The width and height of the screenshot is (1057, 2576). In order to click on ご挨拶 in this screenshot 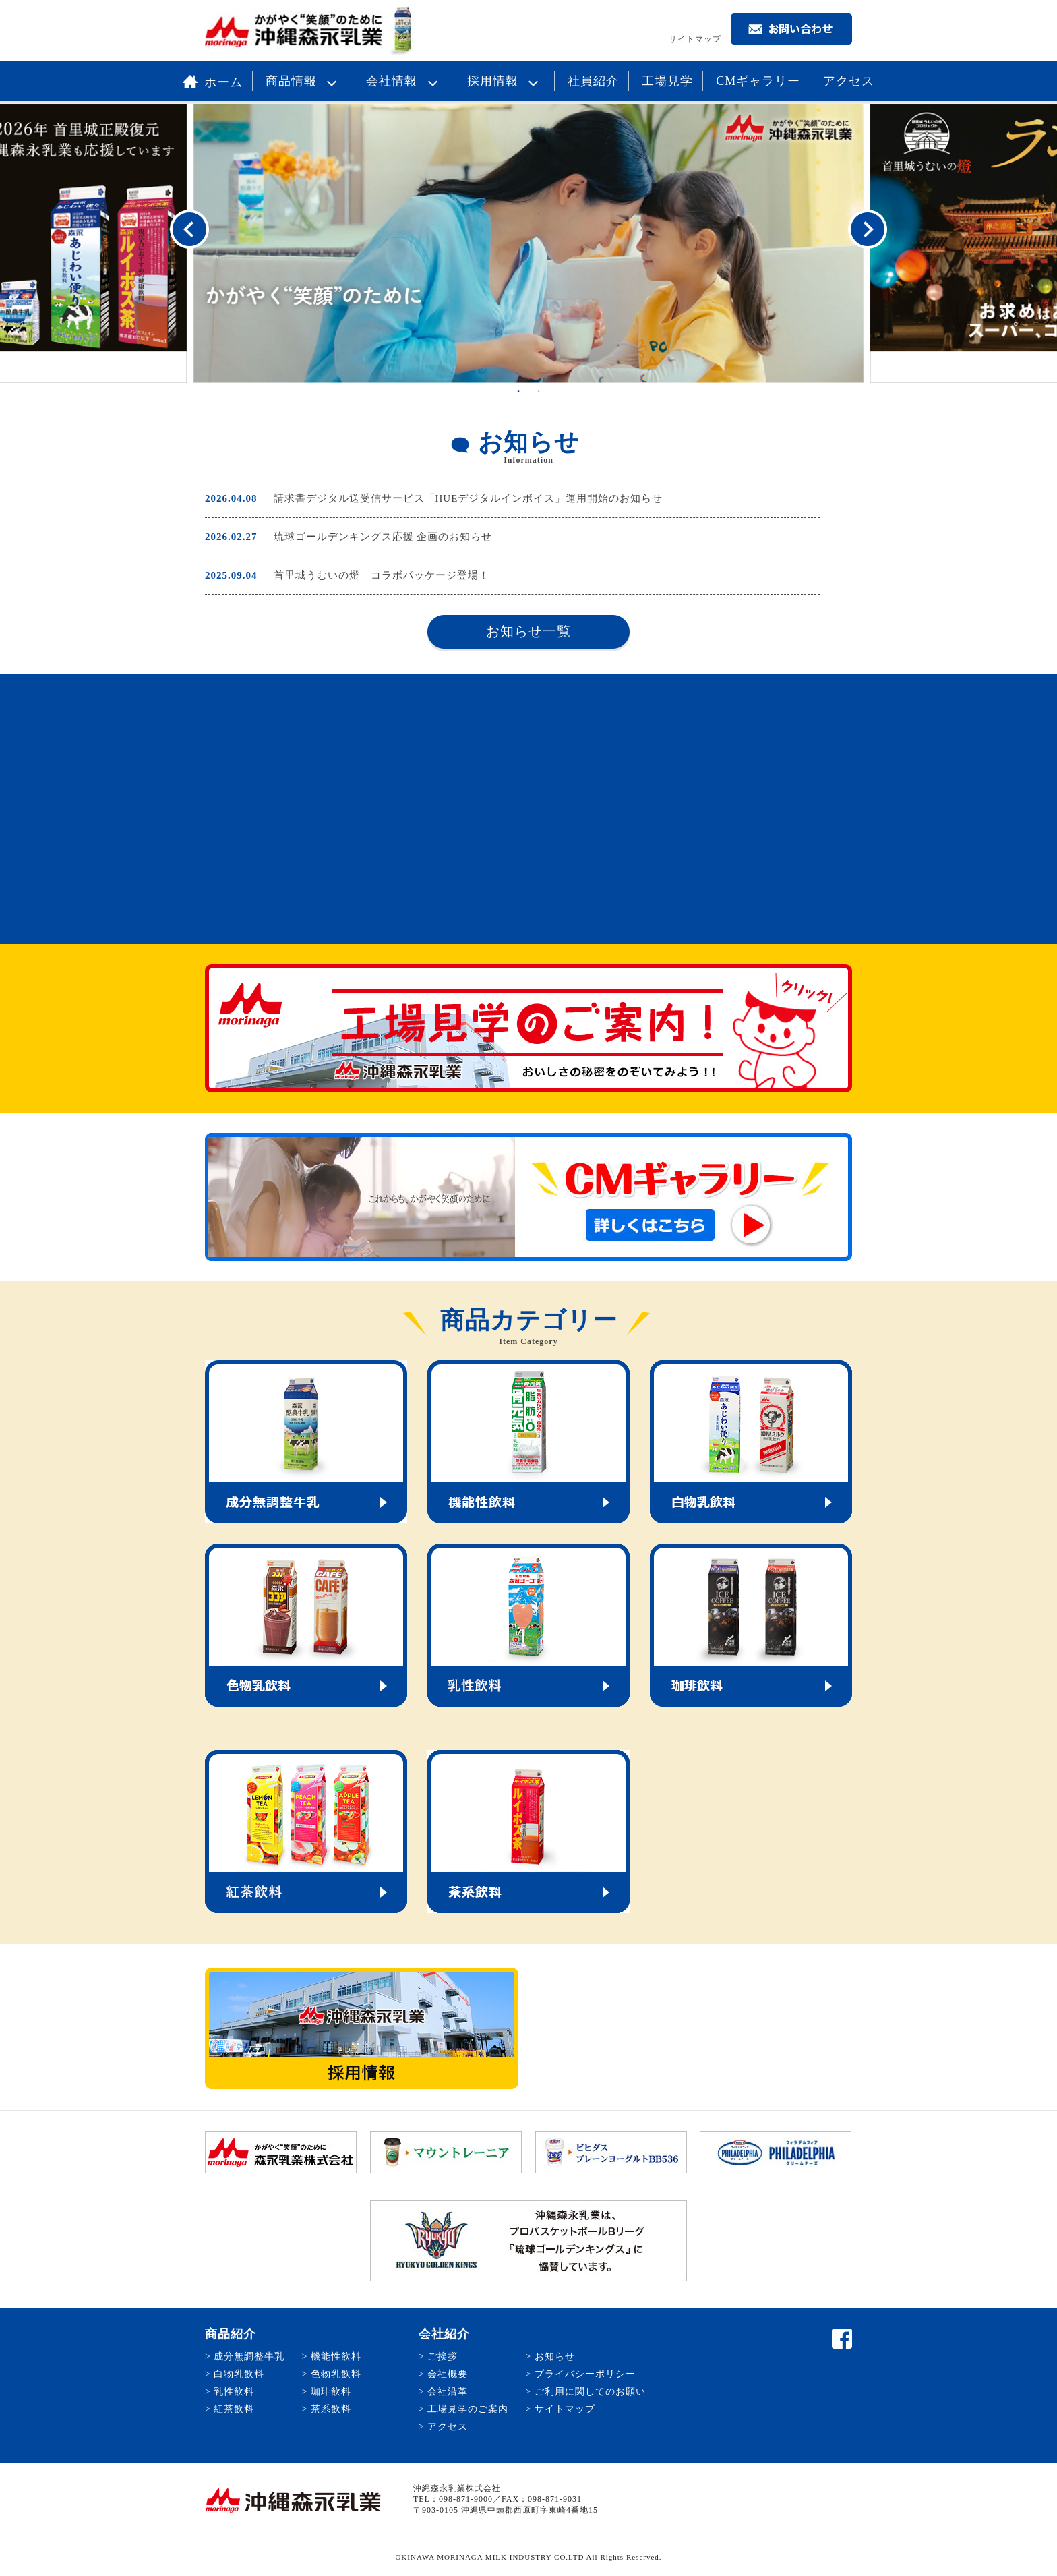, I will do `click(442, 2356)`.